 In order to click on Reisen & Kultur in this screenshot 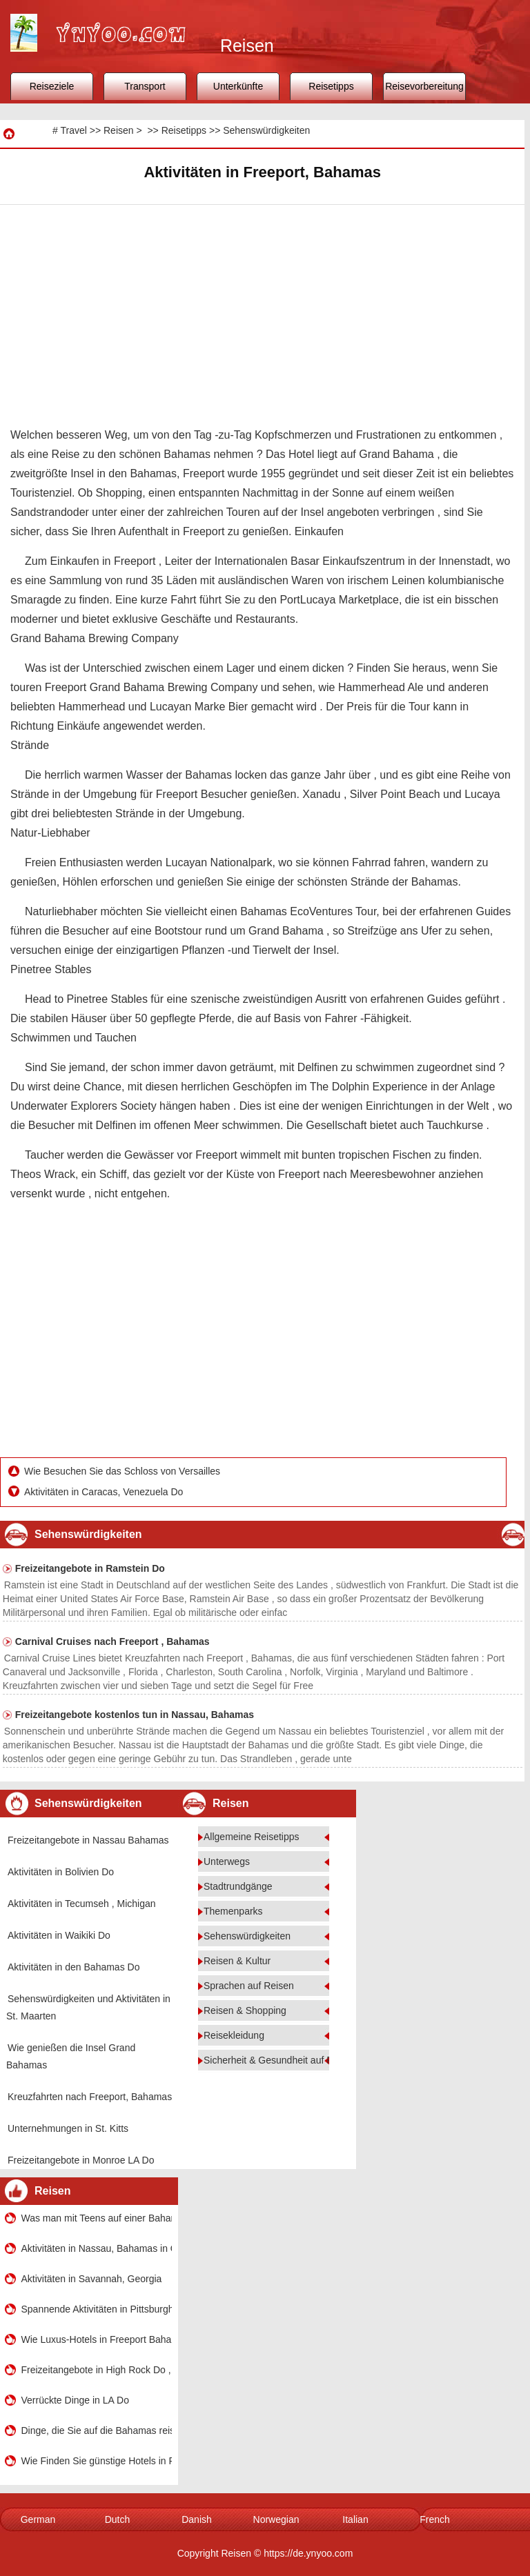, I will do `click(237, 1960)`.